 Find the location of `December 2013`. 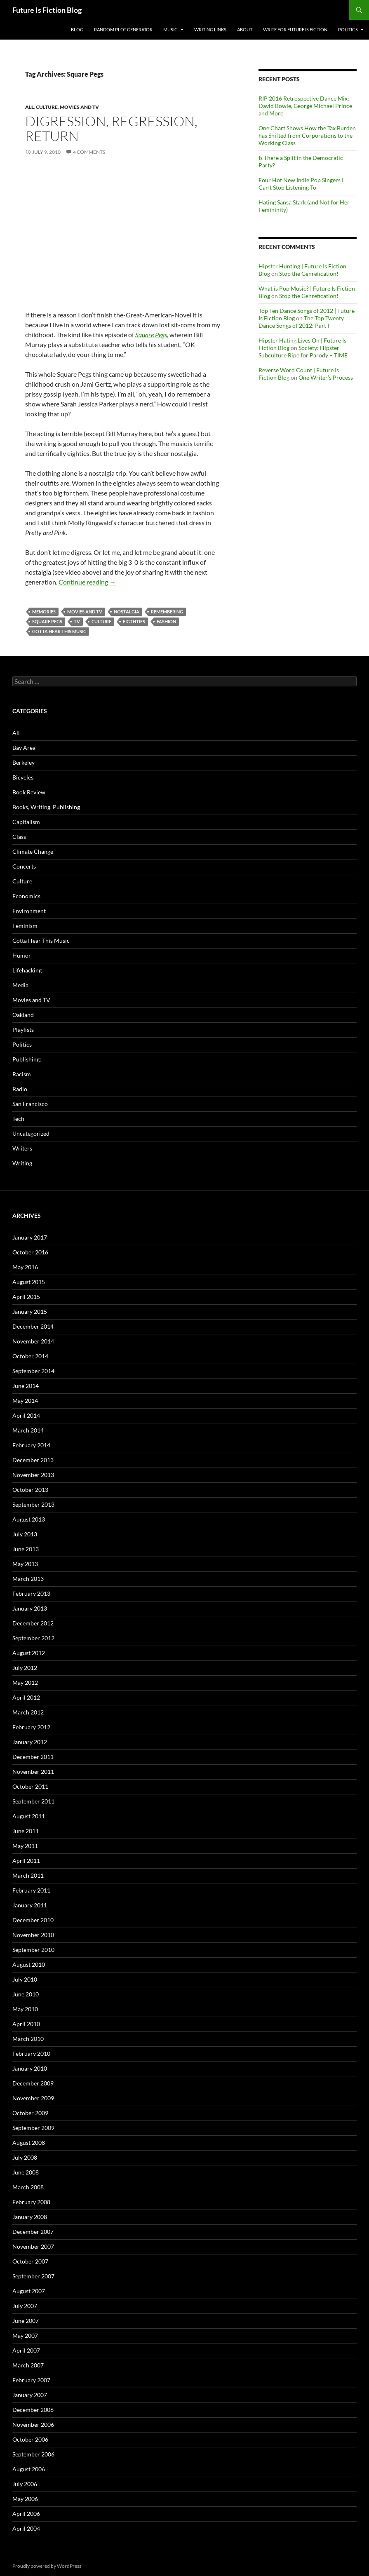

December 2013 is located at coordinates (33, 1459).